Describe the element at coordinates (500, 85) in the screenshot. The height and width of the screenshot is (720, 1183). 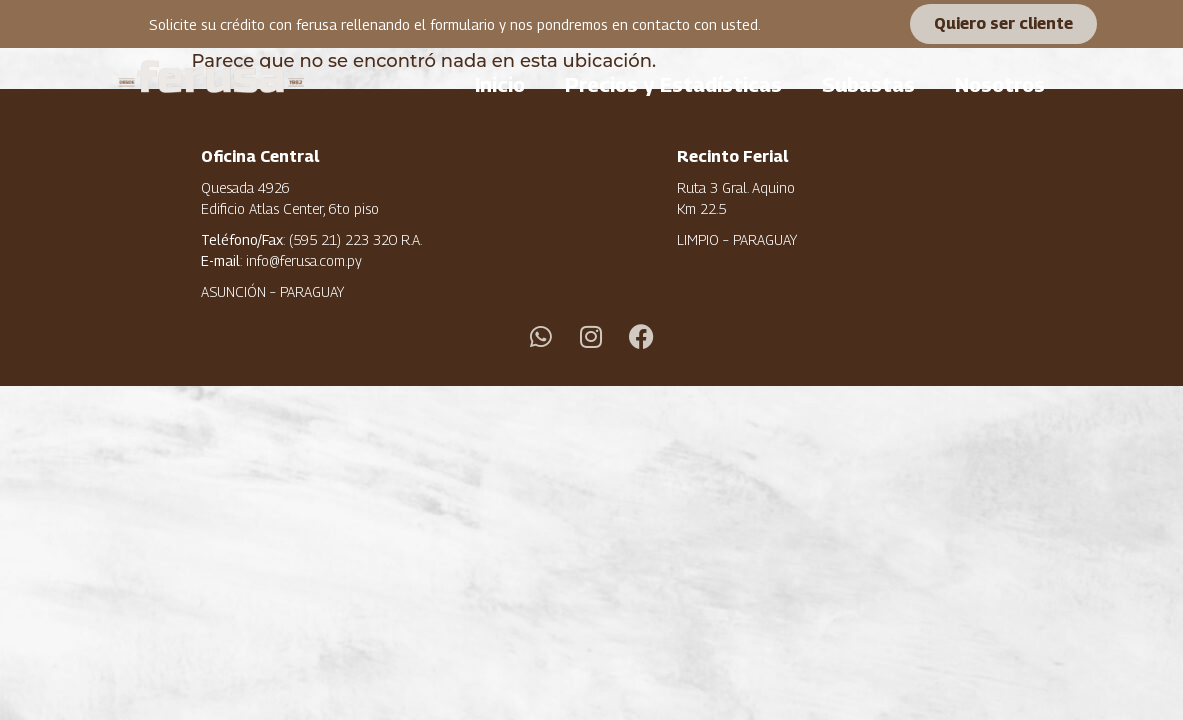
I see `Inicio` at that location.